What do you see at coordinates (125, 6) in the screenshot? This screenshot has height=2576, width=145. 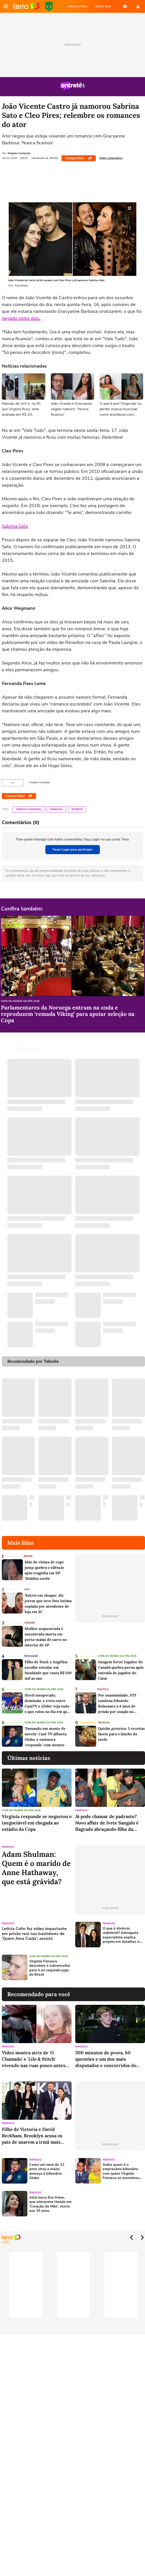 I see `E-mail` at bounding box center [125, 6].